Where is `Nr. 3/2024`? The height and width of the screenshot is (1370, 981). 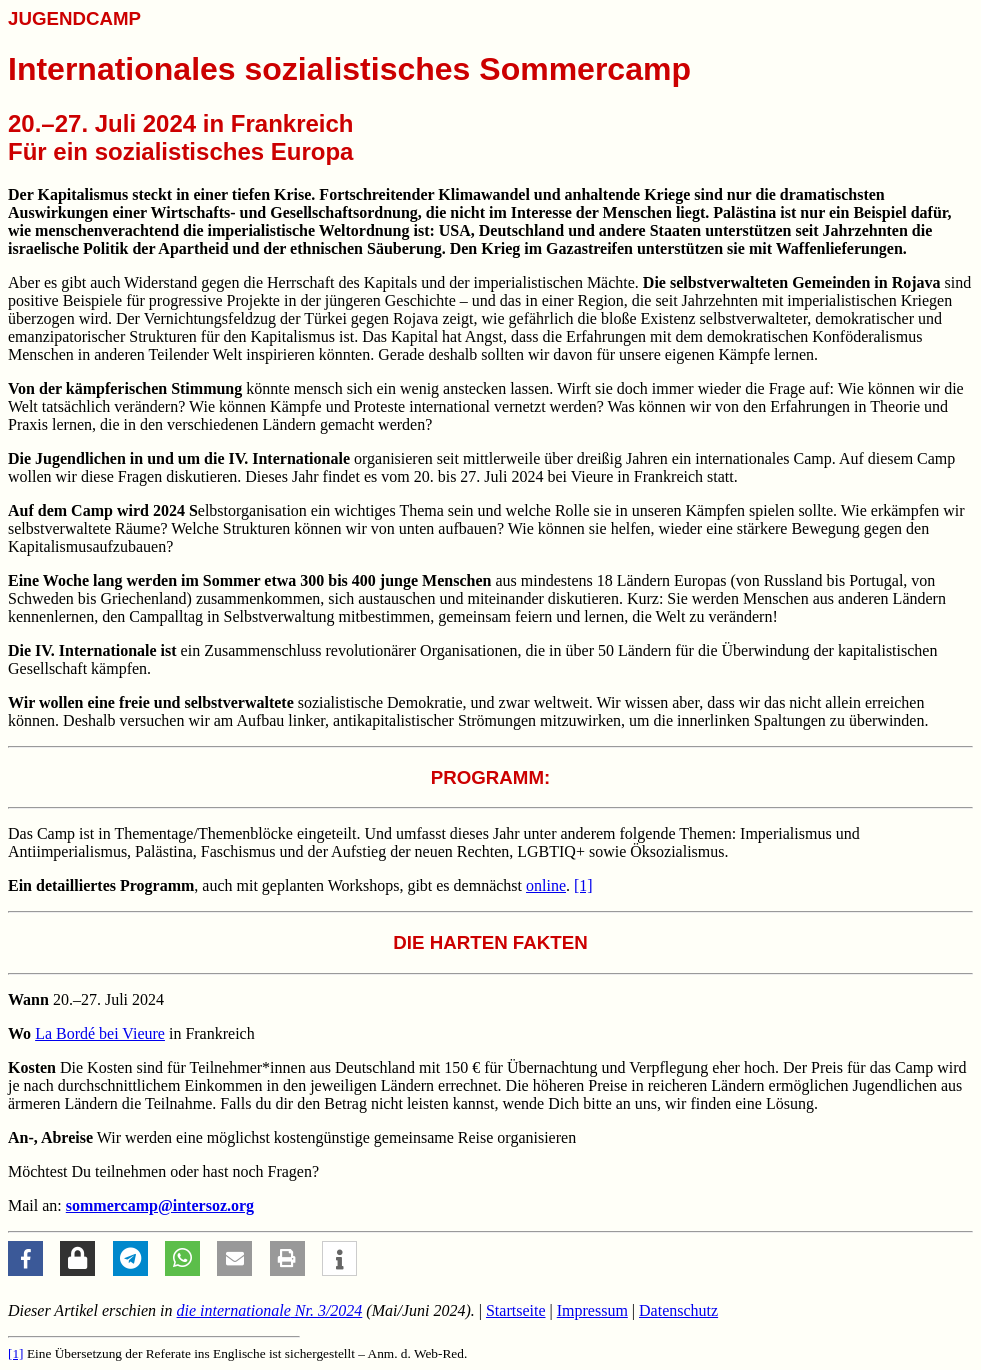 Nr. 3/2024 is located at coordinates (270, 1310).